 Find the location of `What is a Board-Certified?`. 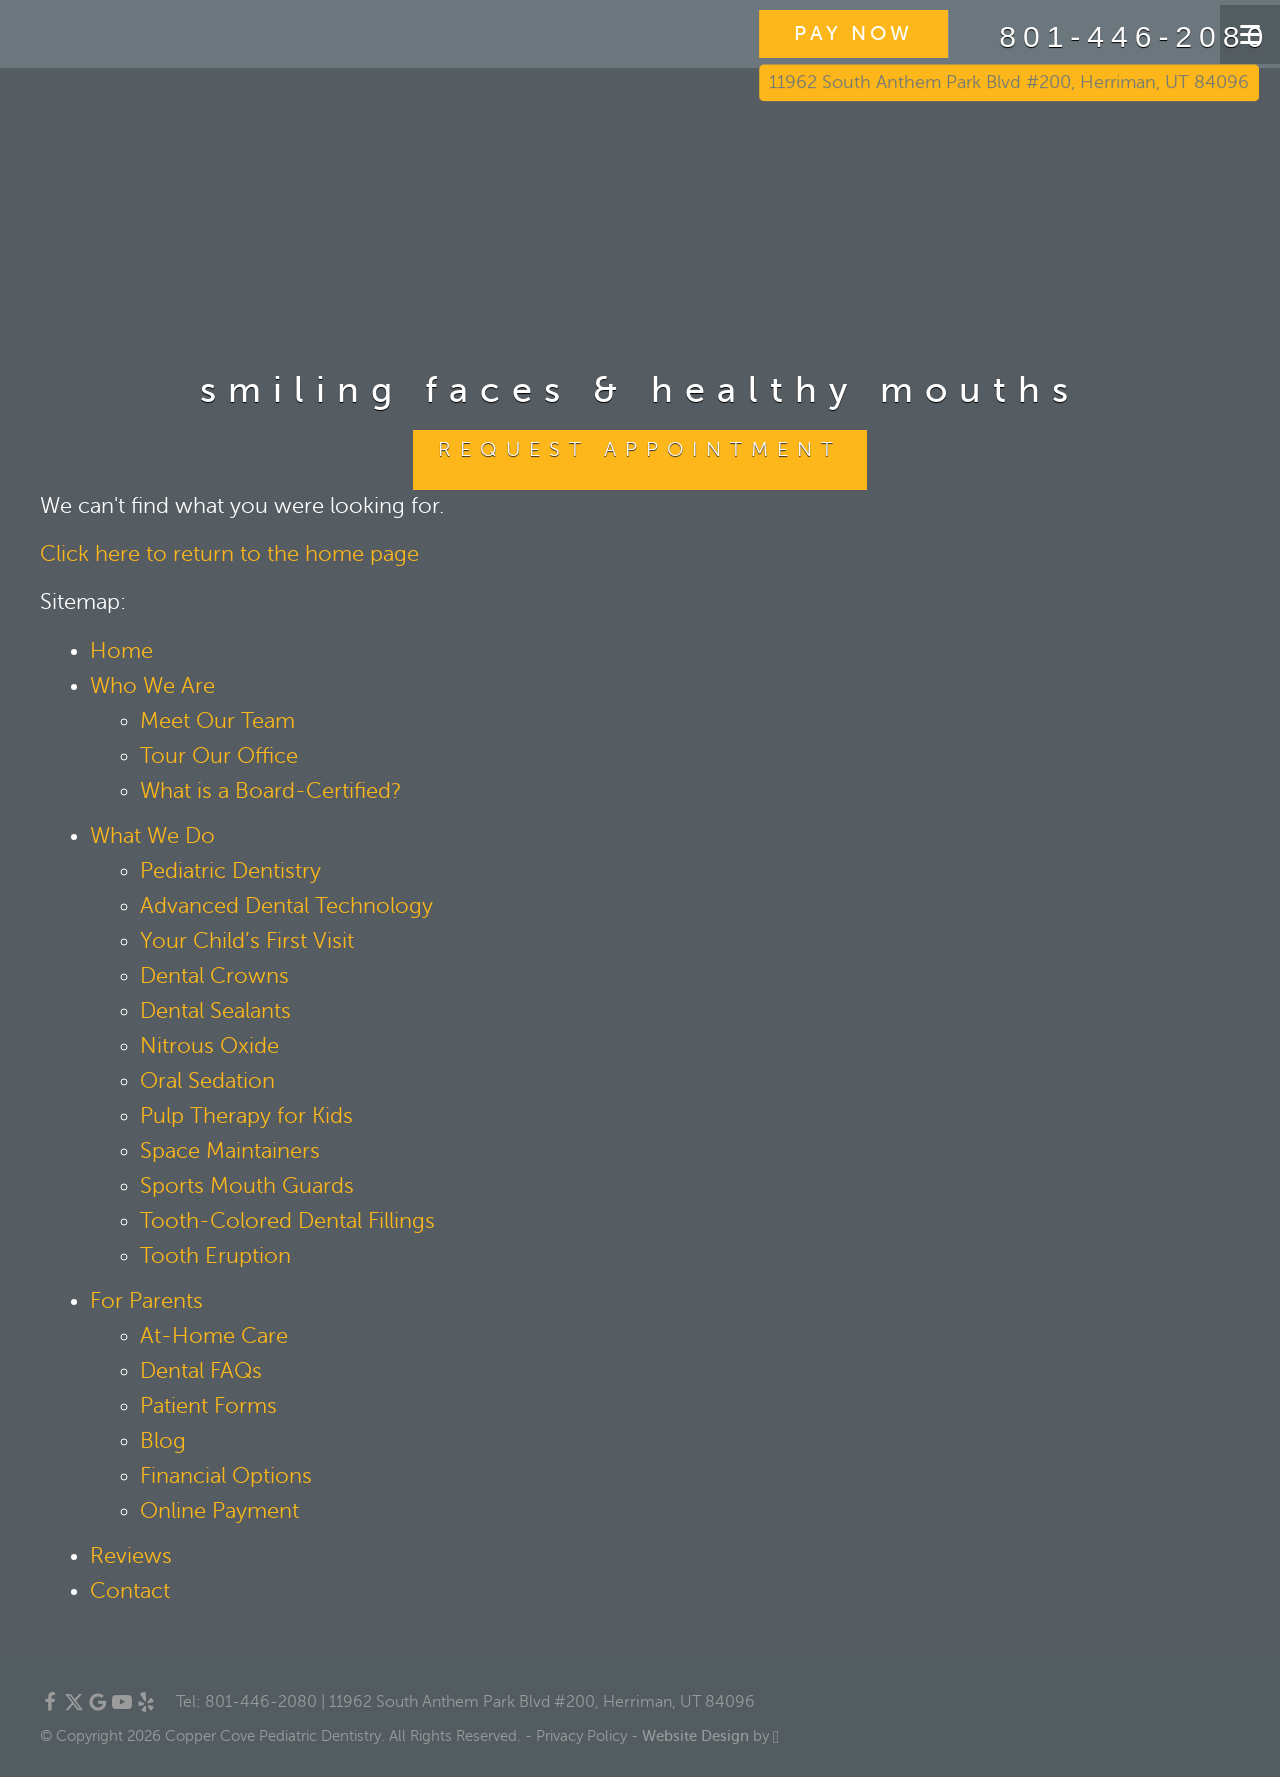

What is a Board-Certified? is located at coordinates (271, 791).